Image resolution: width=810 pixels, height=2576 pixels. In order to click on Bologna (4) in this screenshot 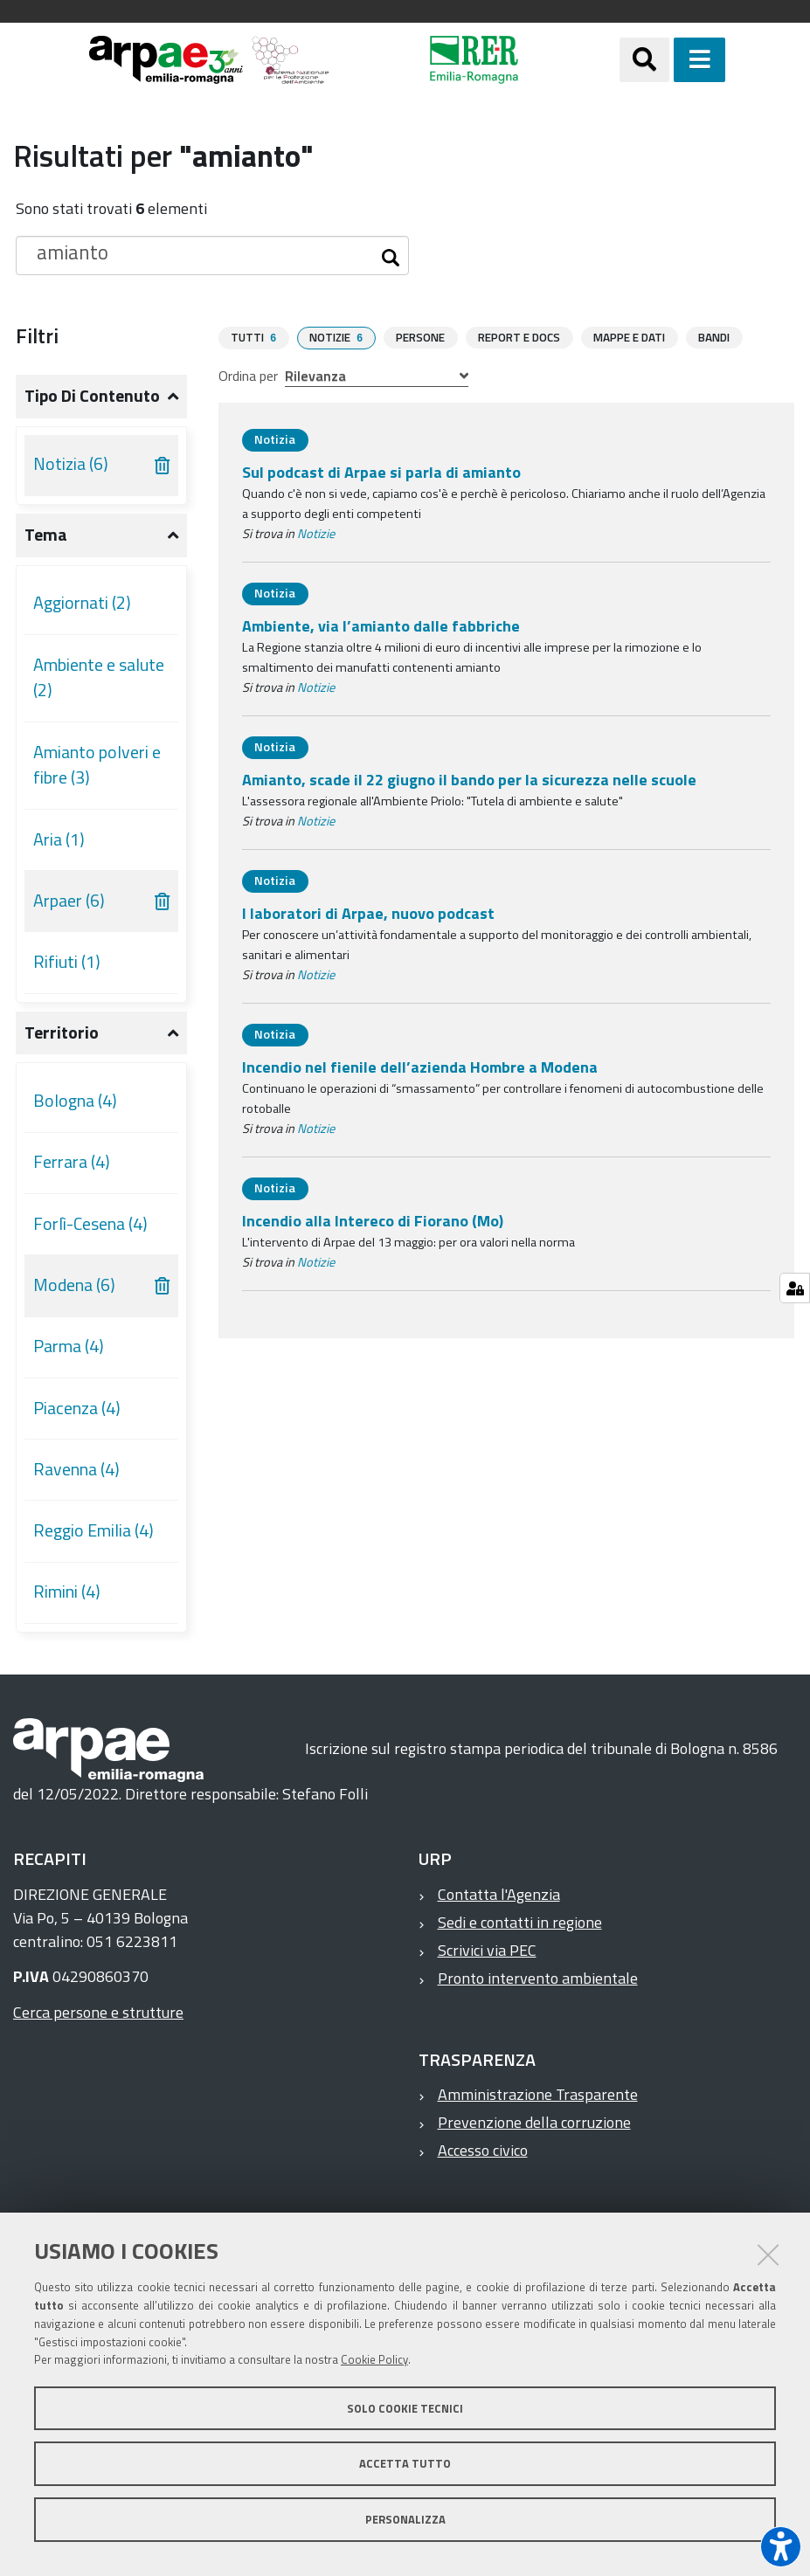, I will do `click(75, 1101)`.